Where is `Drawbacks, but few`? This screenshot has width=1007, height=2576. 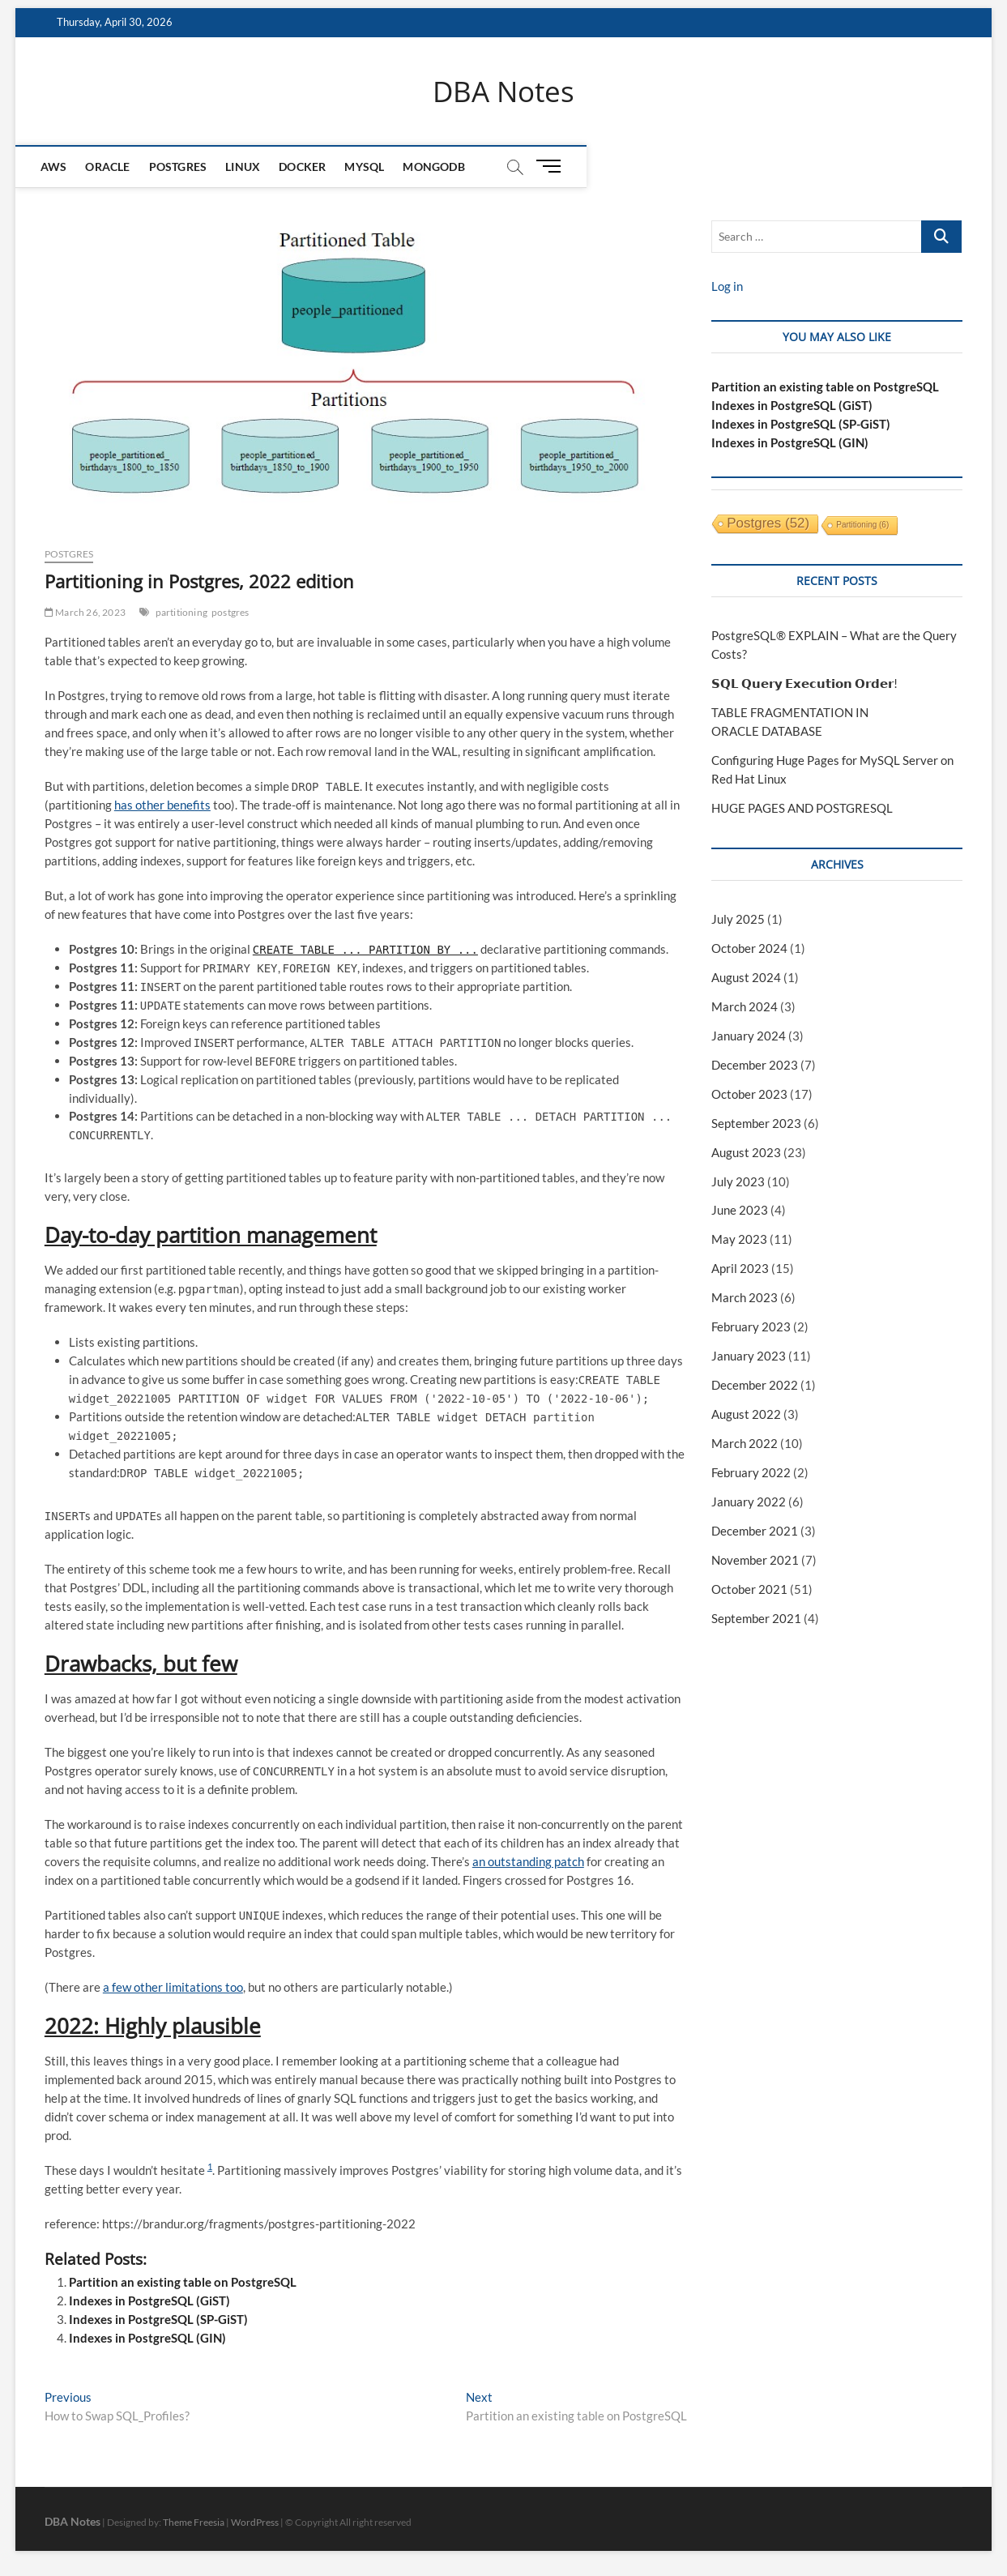
Drawbacks, but few is located at coordinates (141, 1664).